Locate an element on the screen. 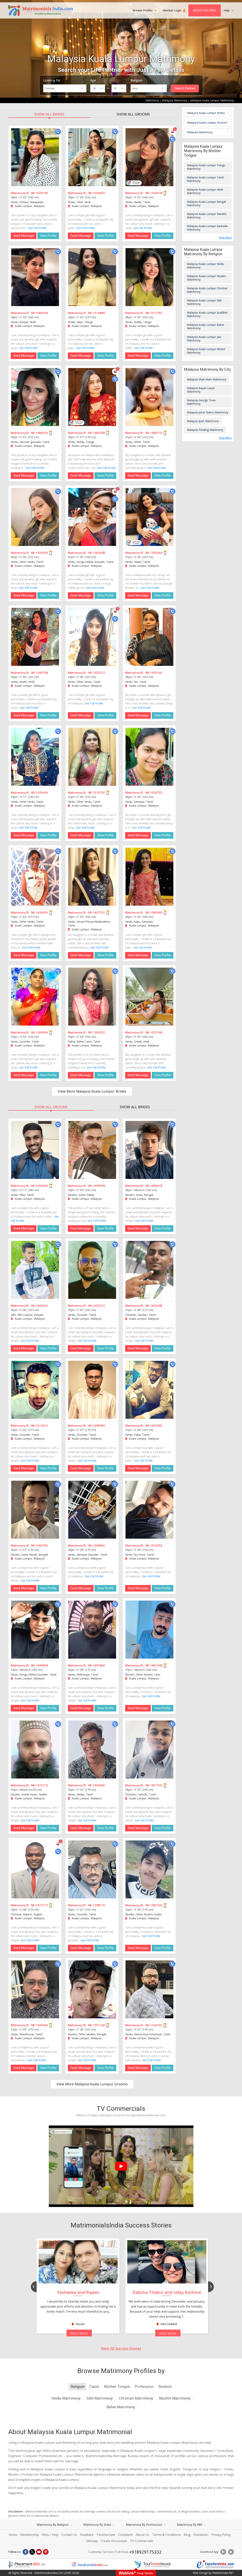 The image size is (242, 2576). MI-1166232 is located at coordinates (154, 2025).